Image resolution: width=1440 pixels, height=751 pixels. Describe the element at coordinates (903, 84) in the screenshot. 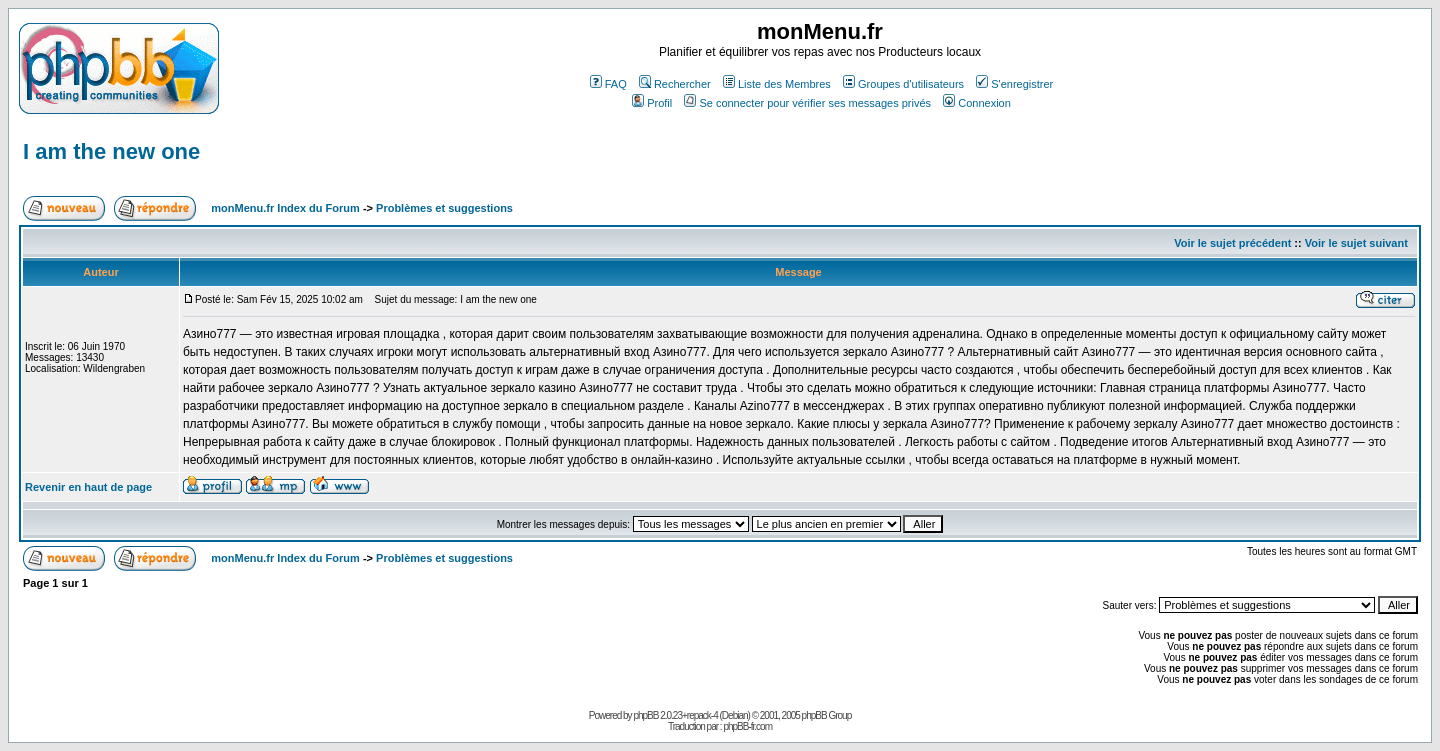

I see `Groupes d'utilisateurs` at that location.